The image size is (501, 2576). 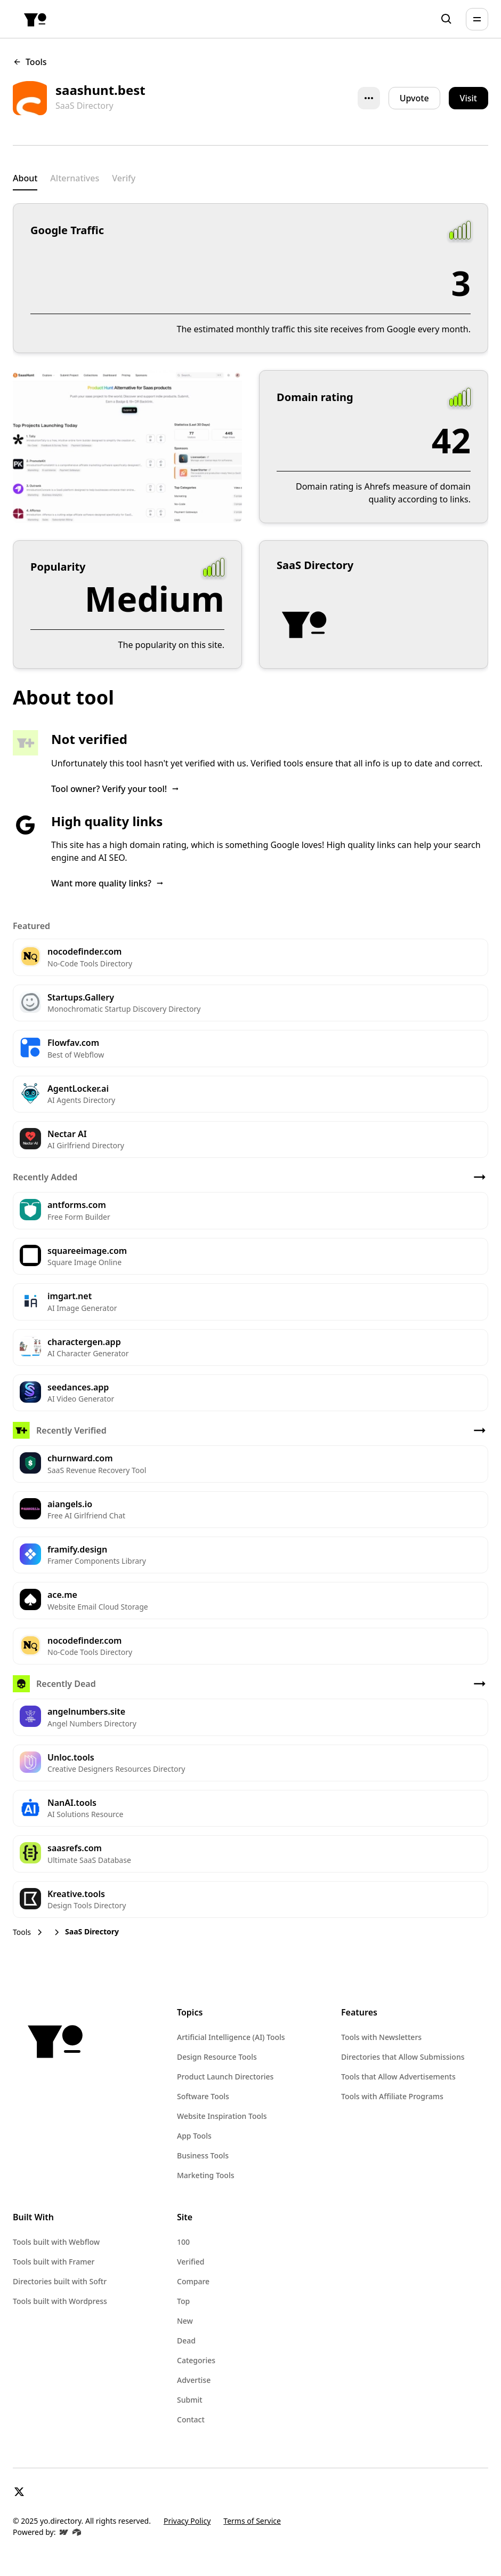 What do you see at coordinates (194, 2380) in the screenshot?
I see `Advertise` at bounding box center [194, 2380].